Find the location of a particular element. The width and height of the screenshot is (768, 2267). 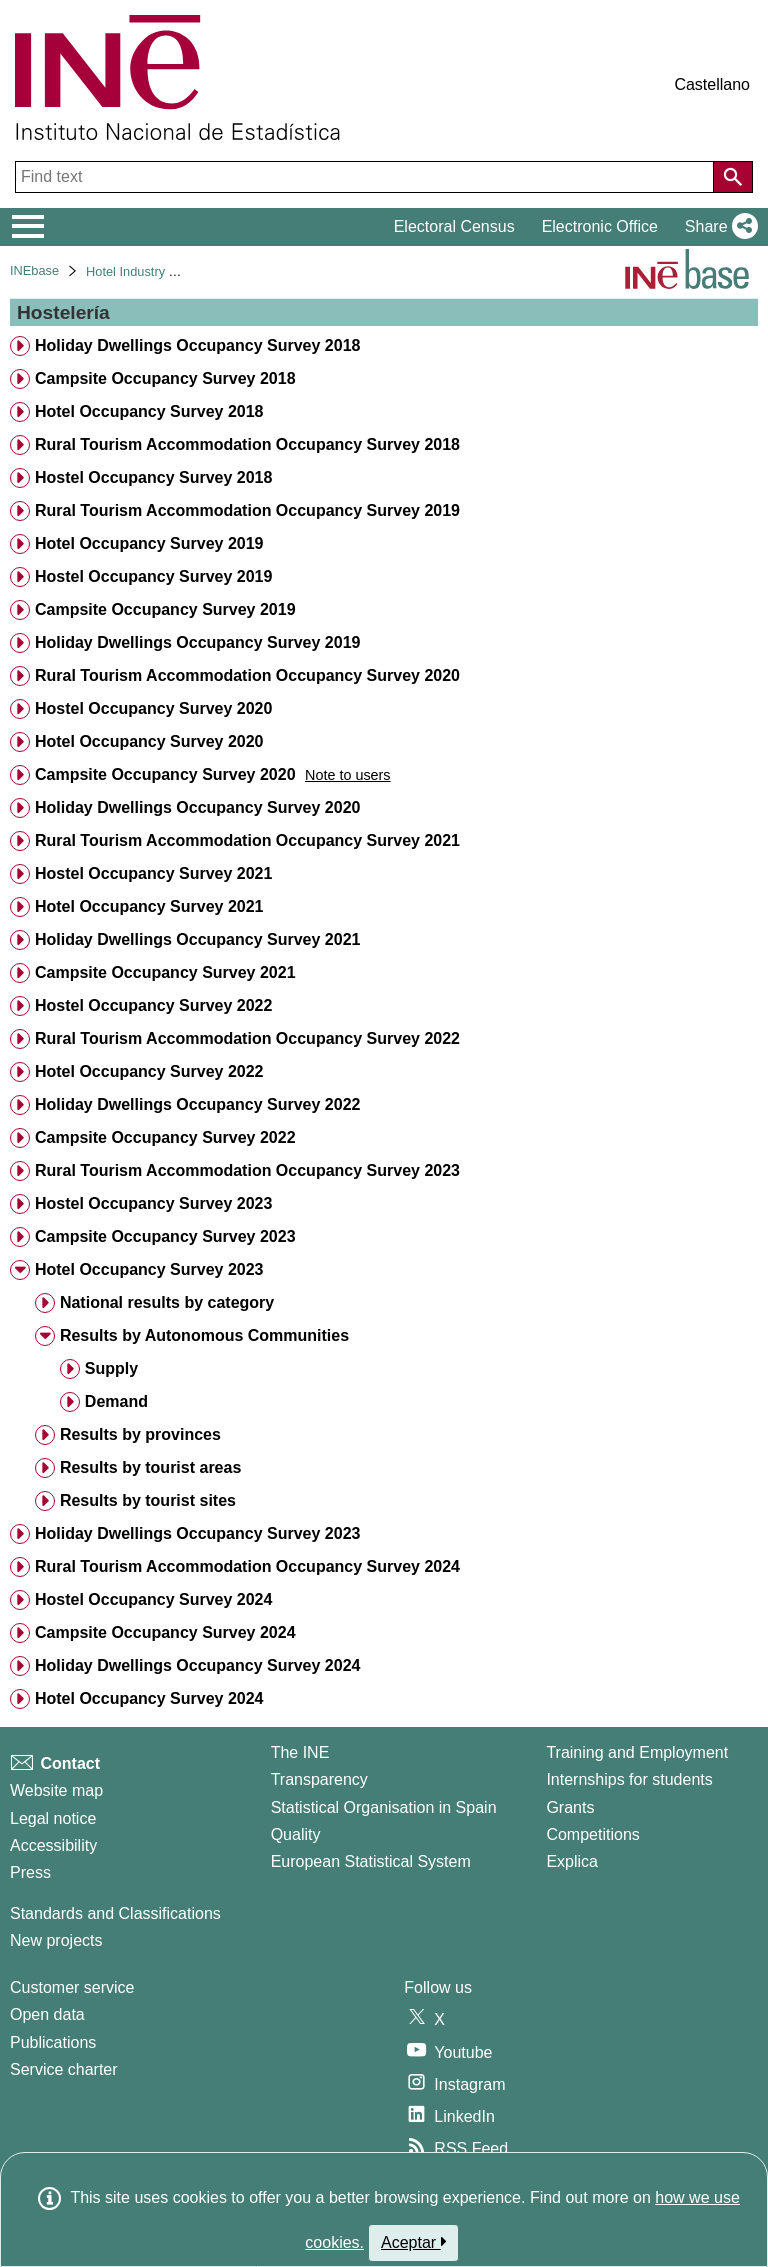

Holiday Dwellings Occupancy Survey 2024 [treeitem] is located at coordinates (197, 1665).